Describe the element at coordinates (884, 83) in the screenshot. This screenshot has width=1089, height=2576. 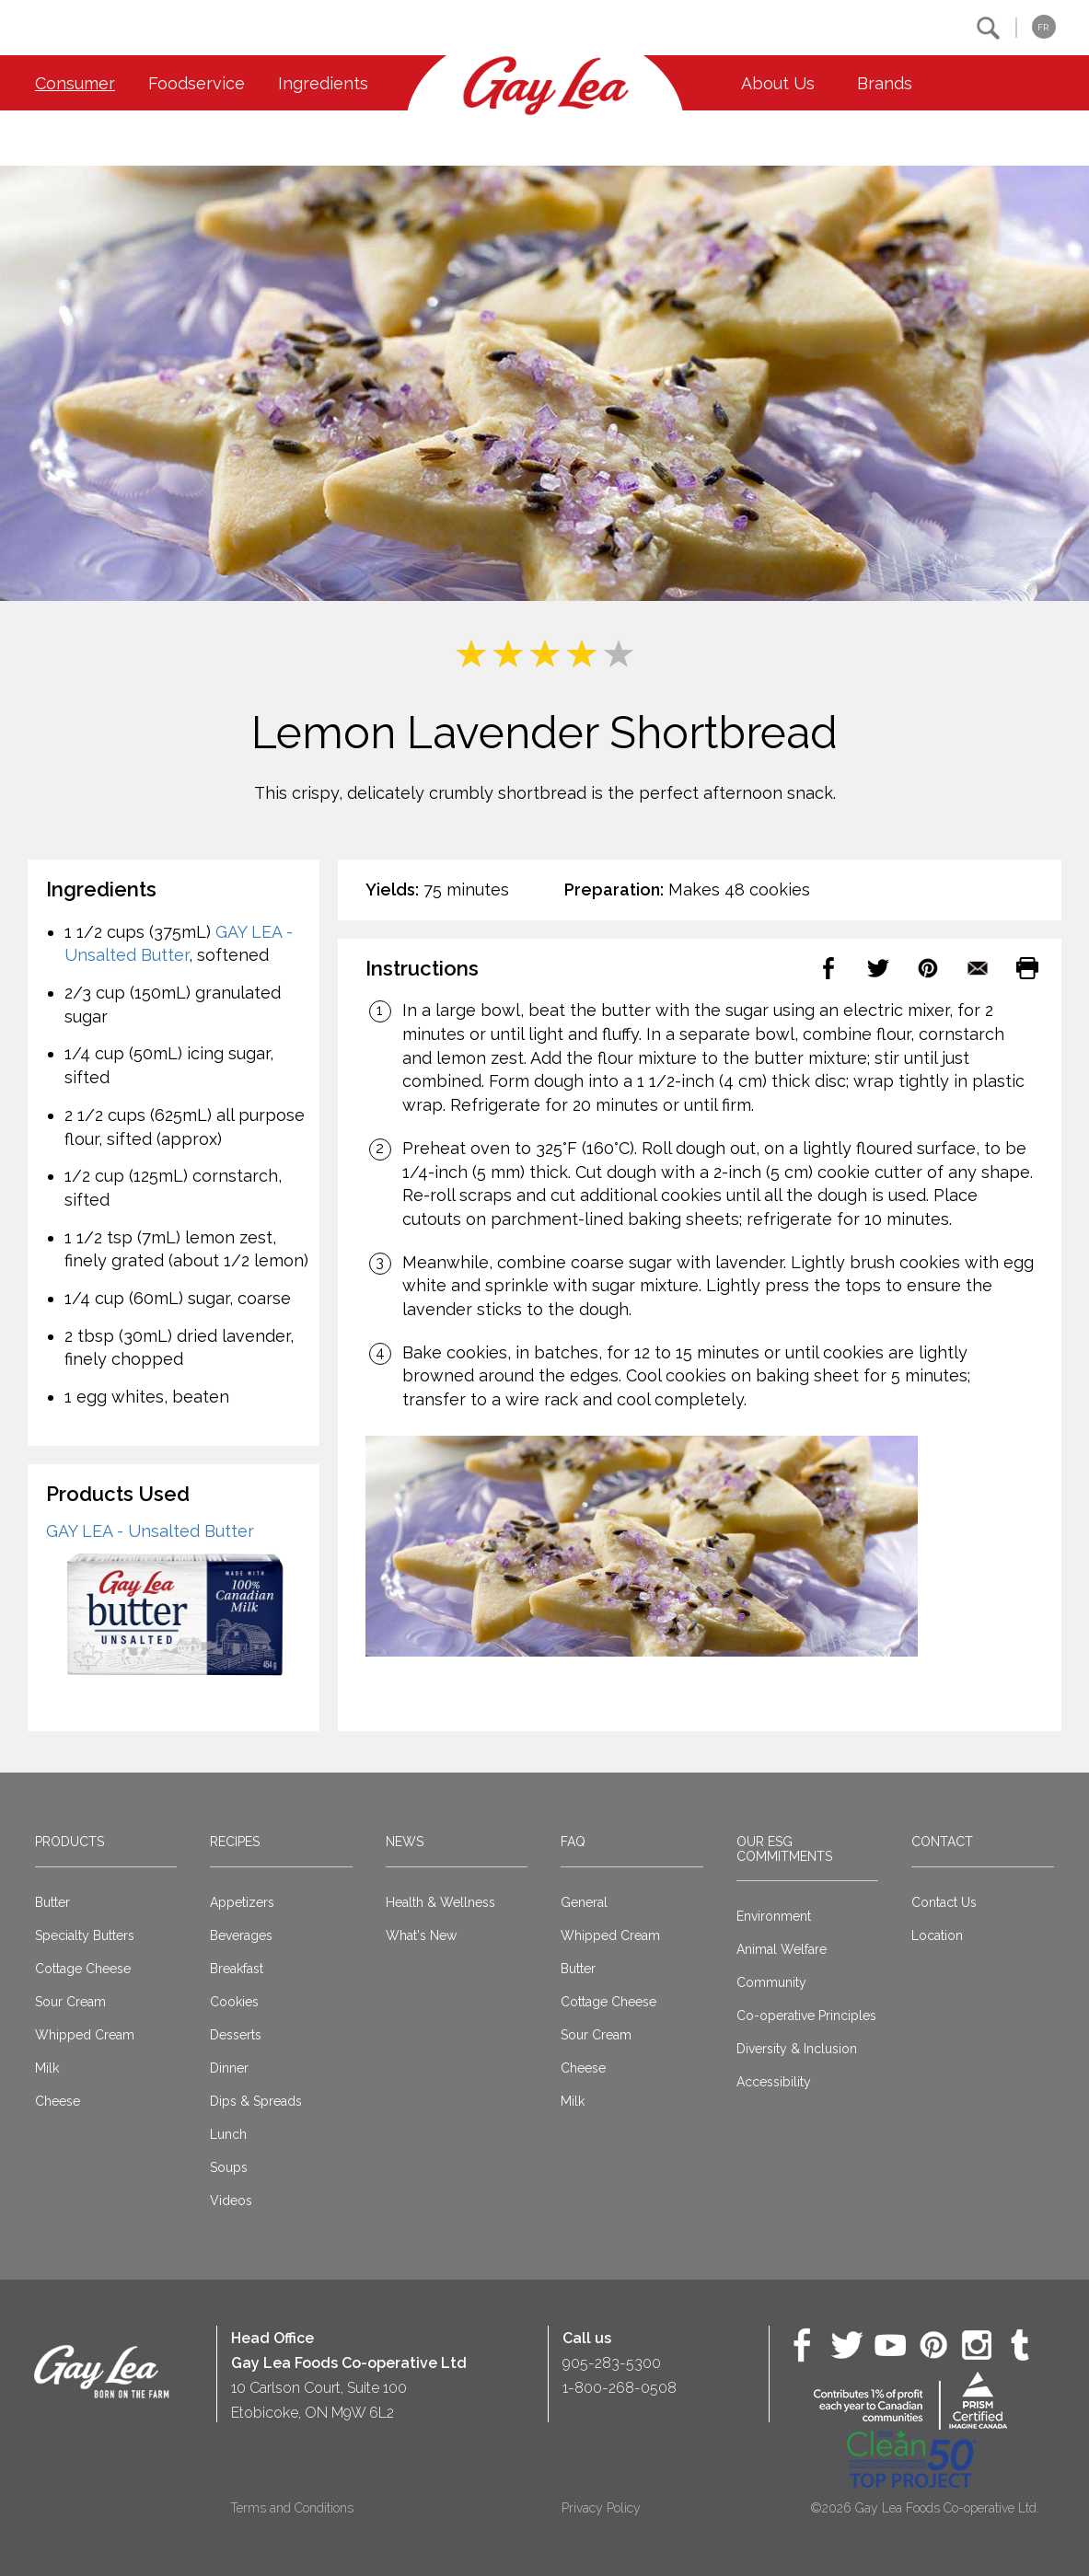
I see `Brands` at that location.